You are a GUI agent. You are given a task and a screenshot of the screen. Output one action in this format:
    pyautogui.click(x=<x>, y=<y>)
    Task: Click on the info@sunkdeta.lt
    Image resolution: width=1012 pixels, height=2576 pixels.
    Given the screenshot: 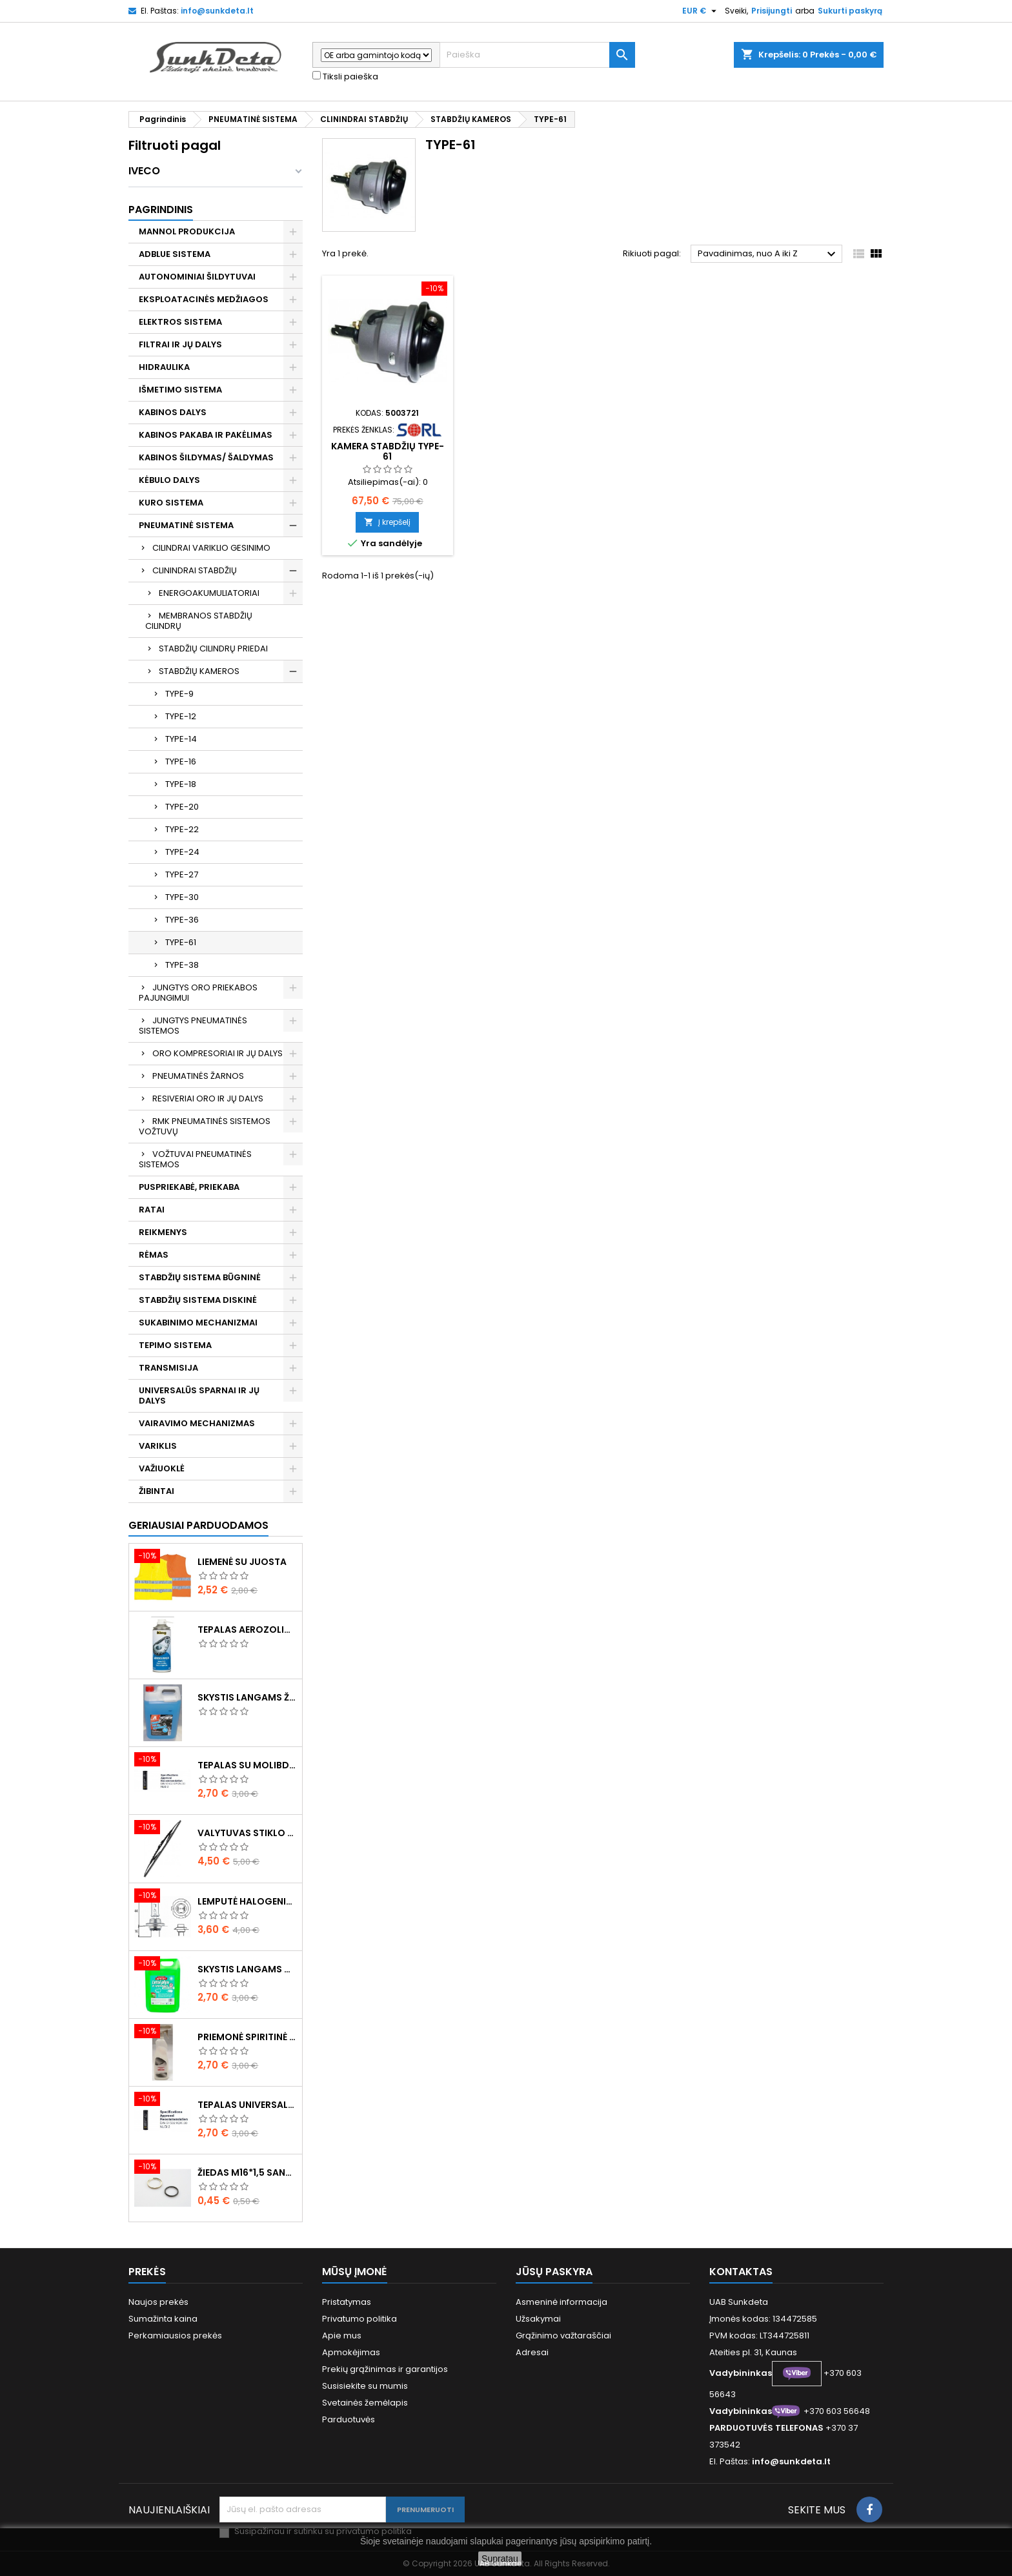 What is the action you would take?
    pyautogui.click(x=217, y=10)
    